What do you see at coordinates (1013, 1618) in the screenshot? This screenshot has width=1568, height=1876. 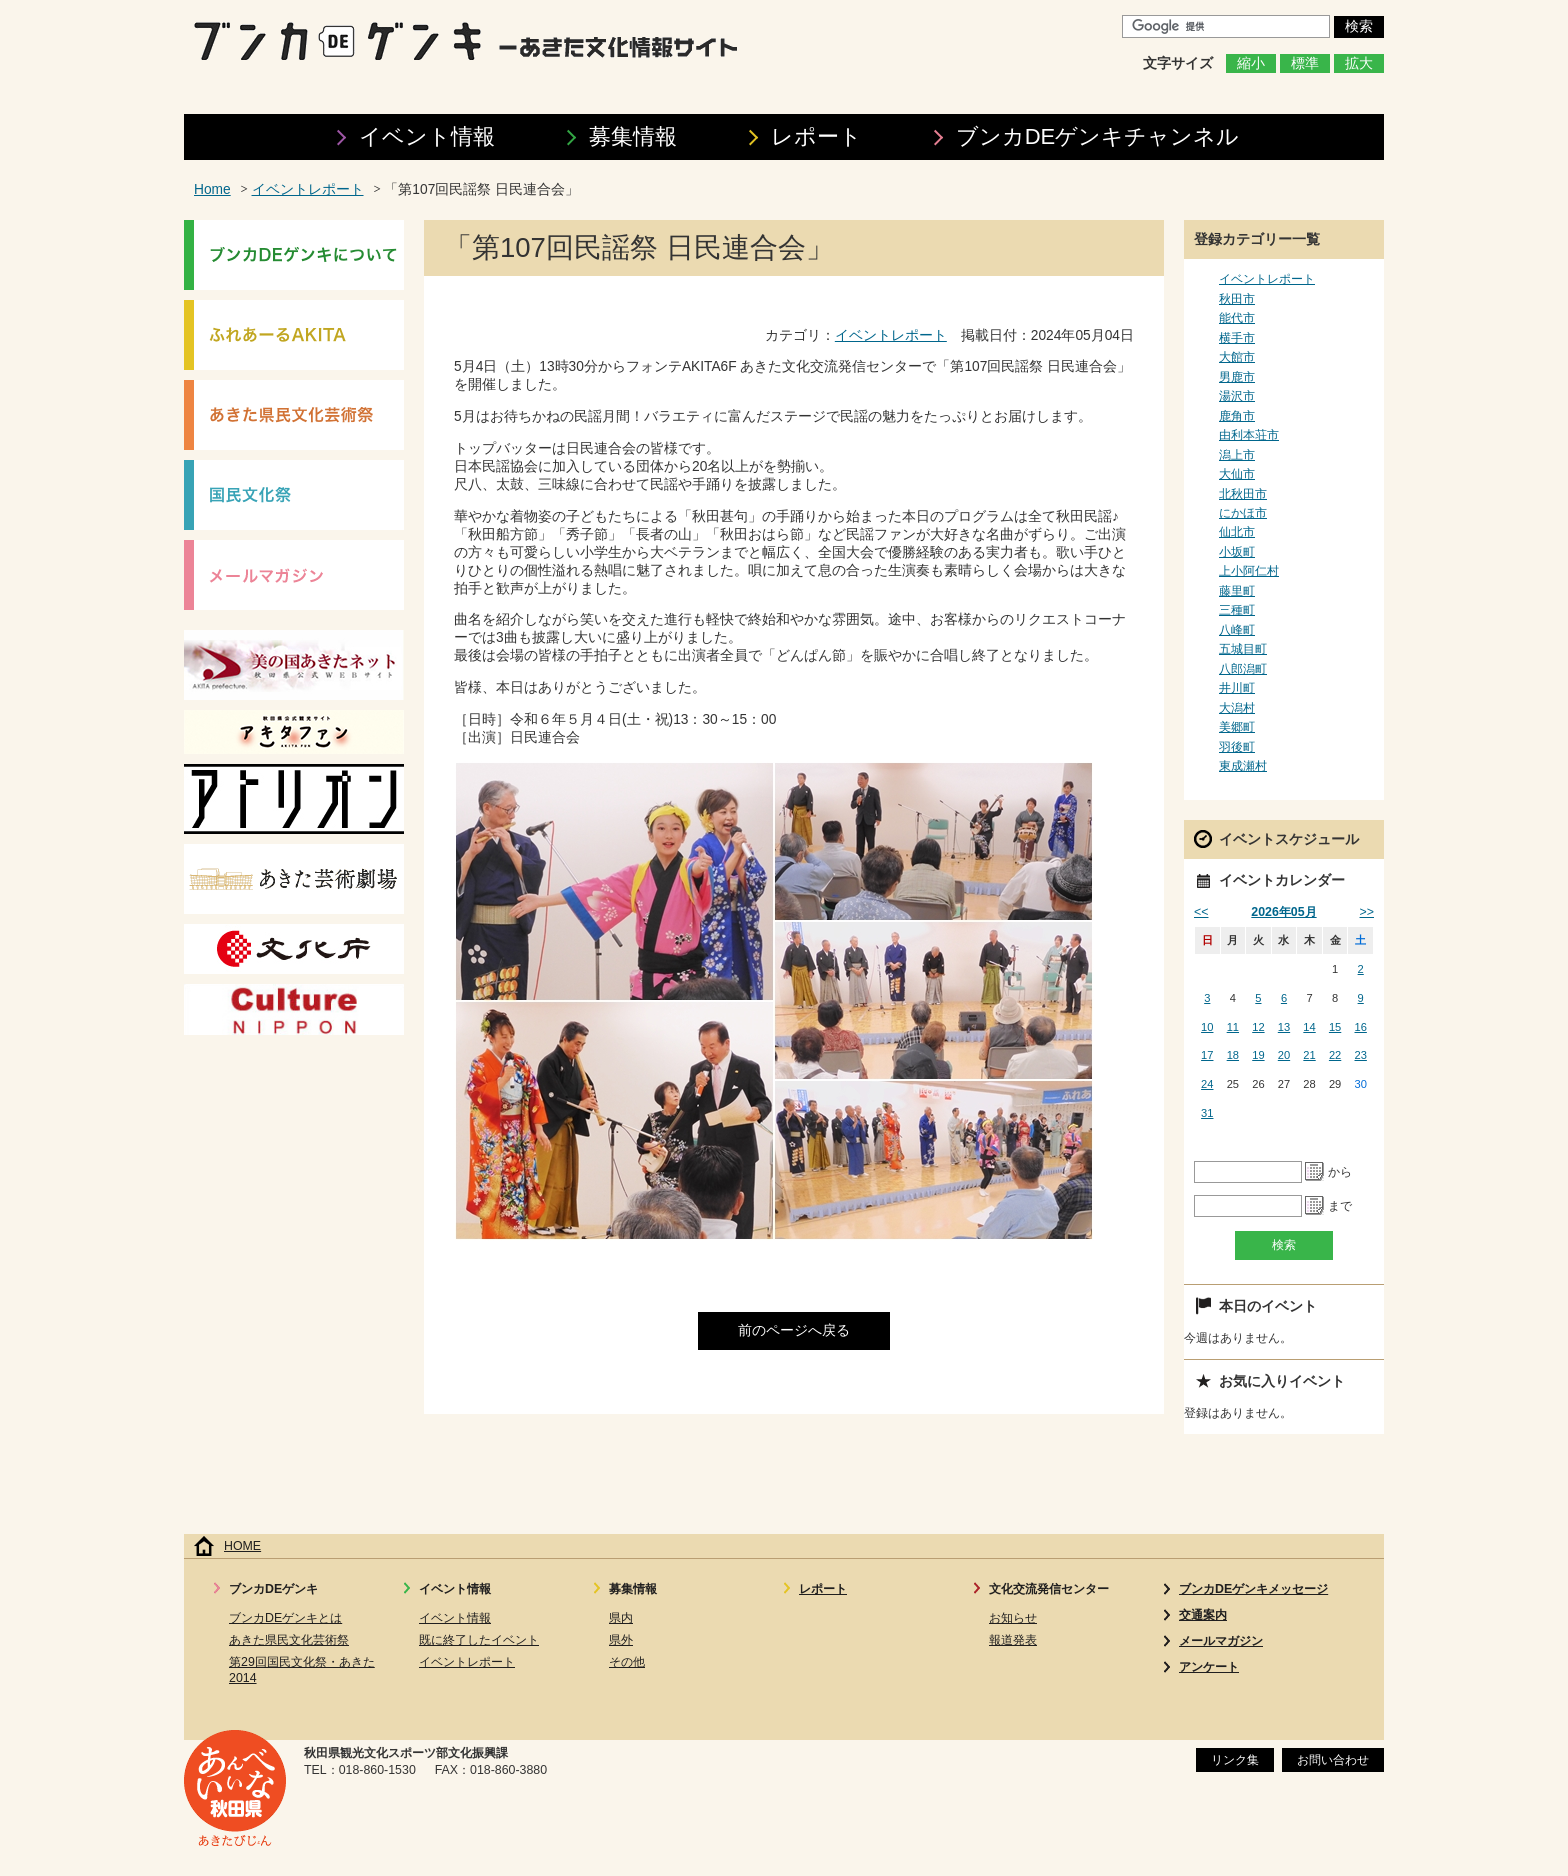 I see `お知らせ` at bounding box center [1013, 1618].